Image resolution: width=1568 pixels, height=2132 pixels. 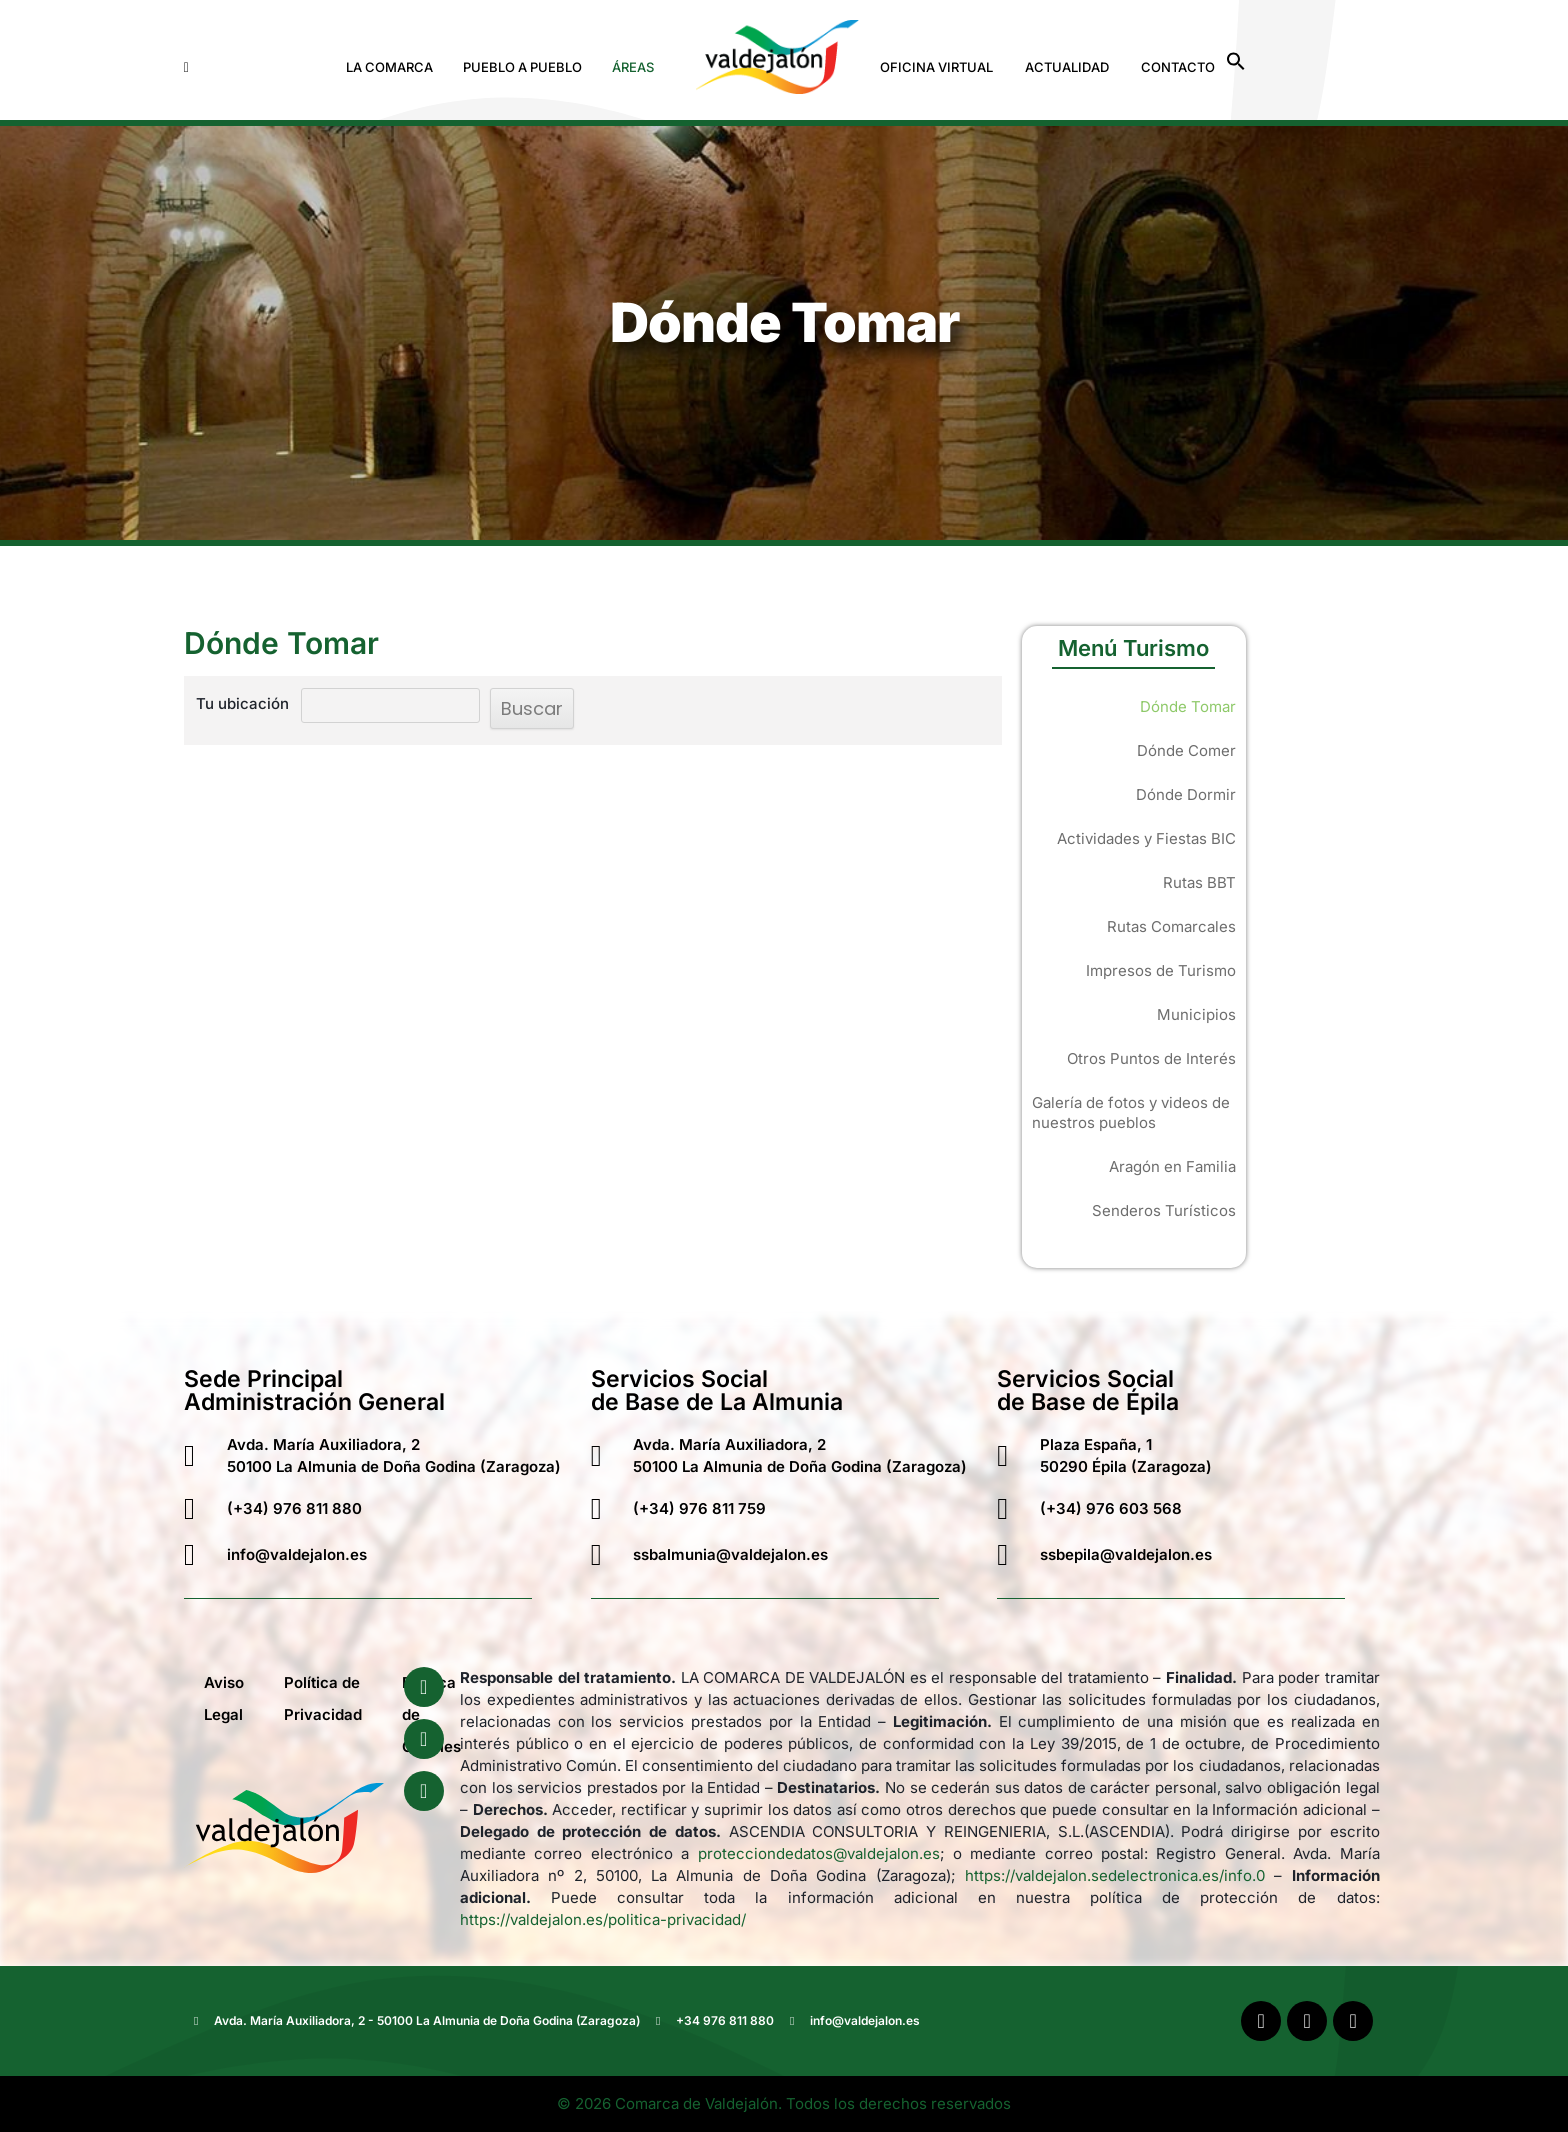 I want to click on Tu ubicación, so click(x=242, y=703).